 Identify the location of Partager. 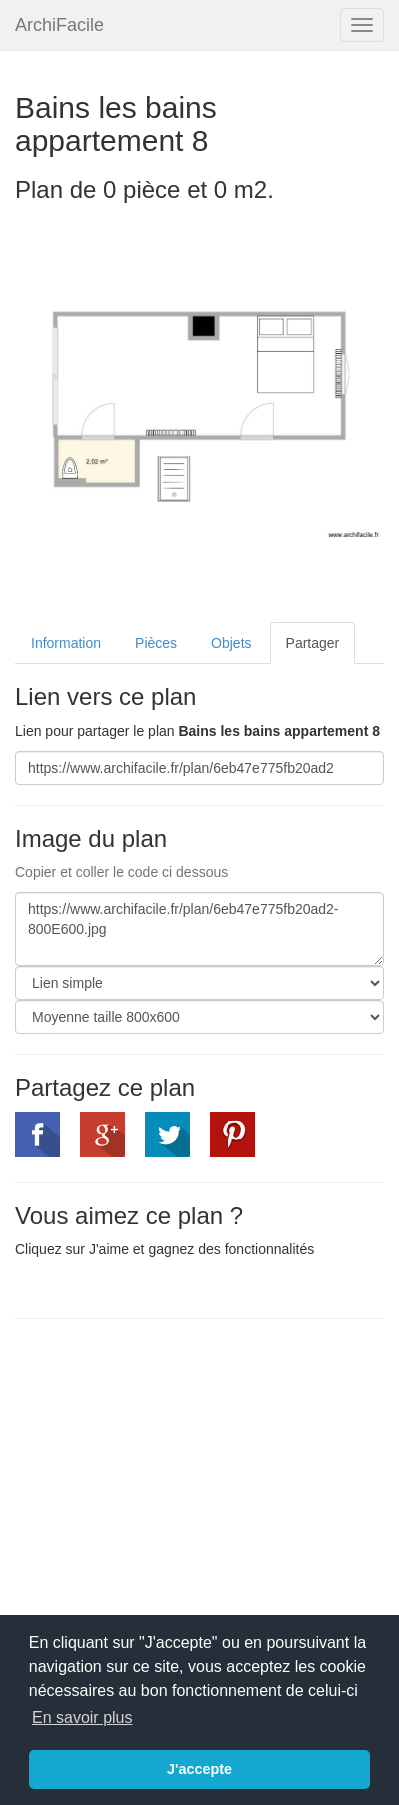
(313, 643).